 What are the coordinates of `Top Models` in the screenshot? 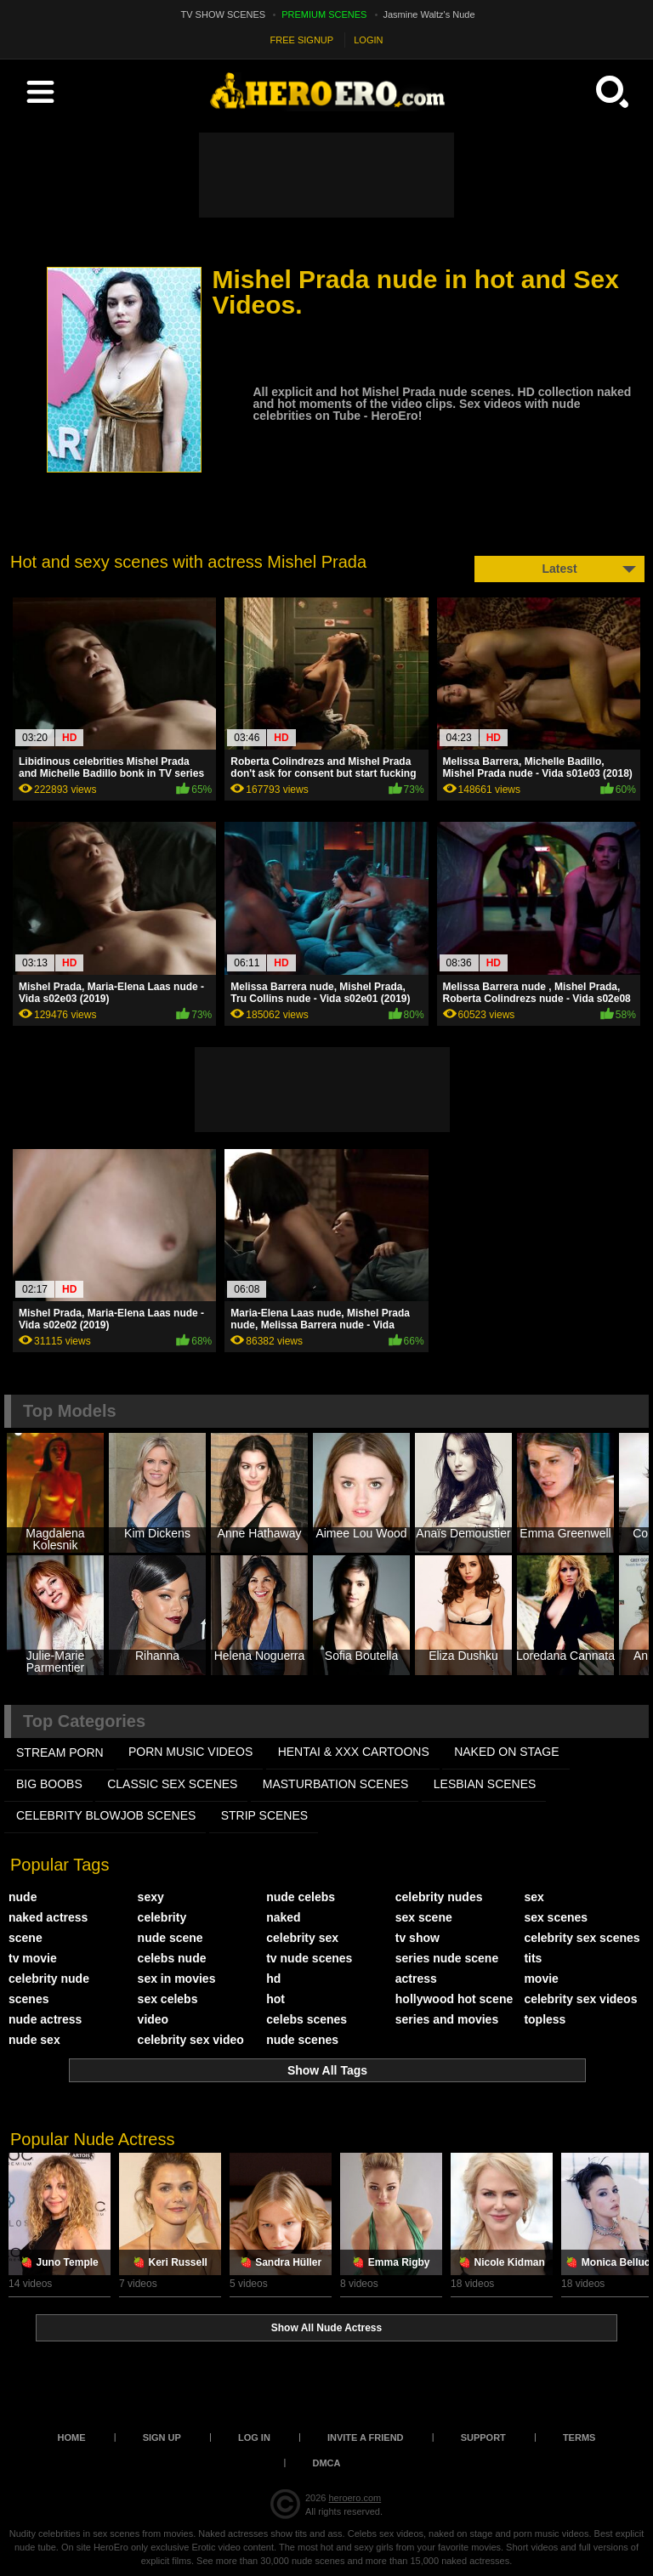 It's located at (69, 1410).